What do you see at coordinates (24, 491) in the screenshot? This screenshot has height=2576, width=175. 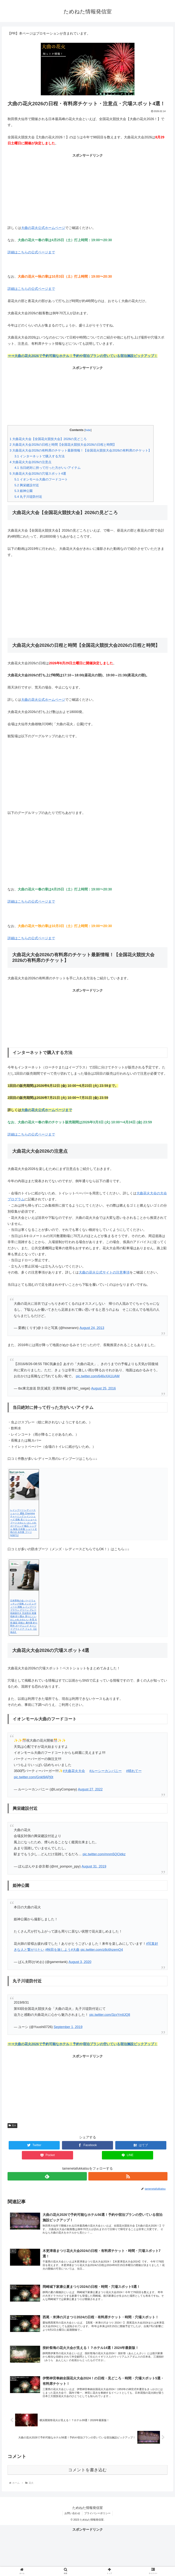 I see `姫神公園` at bounding box center [24, 491].